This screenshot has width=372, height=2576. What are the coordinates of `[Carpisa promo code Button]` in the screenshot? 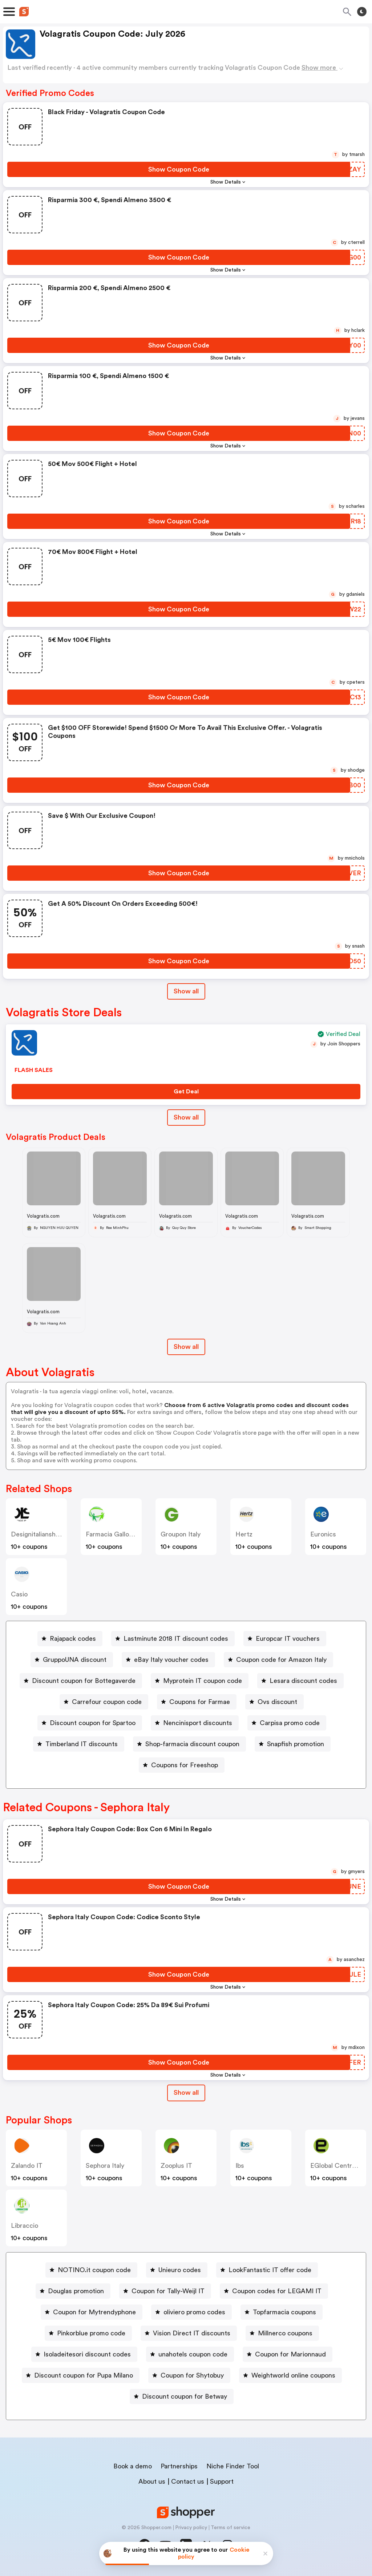 It's located at (286, 1723).